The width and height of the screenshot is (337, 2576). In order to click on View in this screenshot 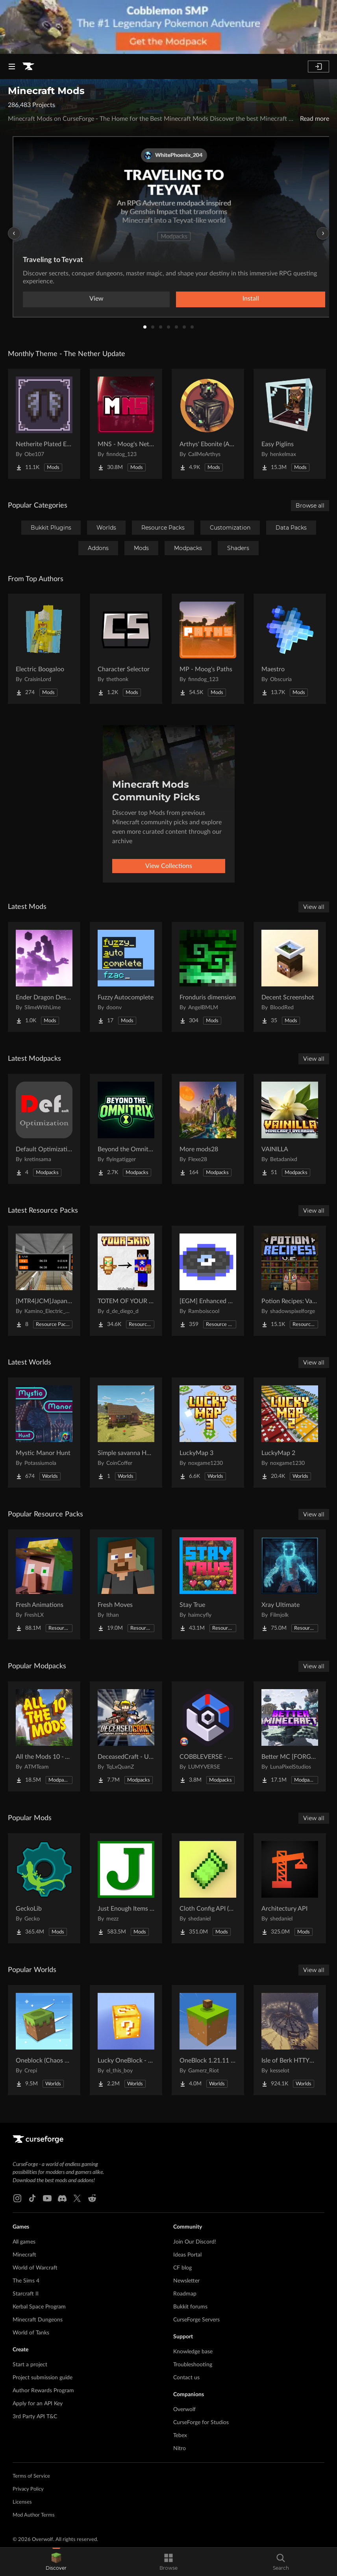, I will do `click(96, 298)`.